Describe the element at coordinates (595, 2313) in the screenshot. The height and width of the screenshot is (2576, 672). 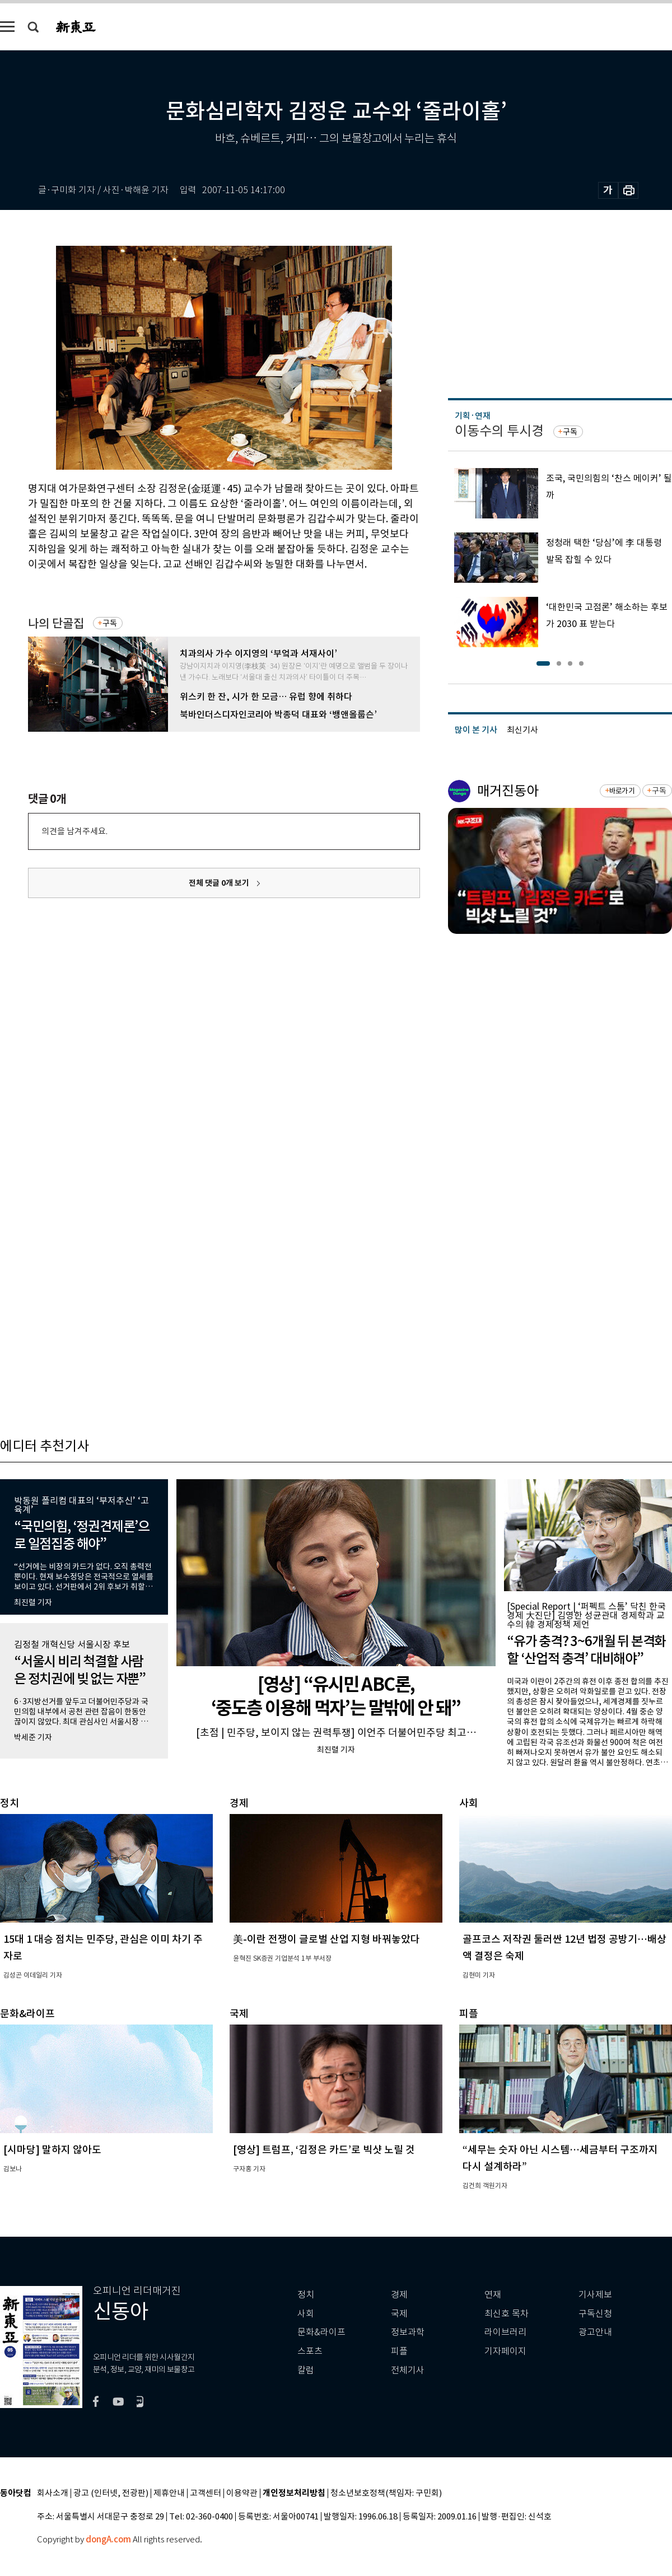
I see `구독신청` at that location.